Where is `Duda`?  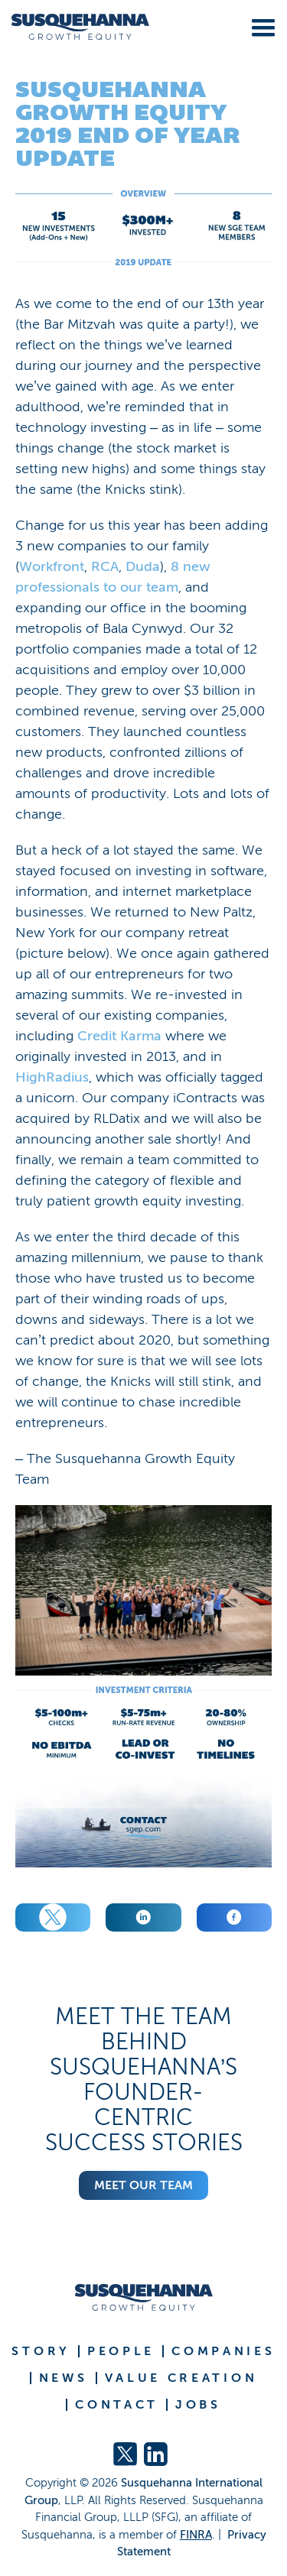 Duda is located at coordinates (143, 566).